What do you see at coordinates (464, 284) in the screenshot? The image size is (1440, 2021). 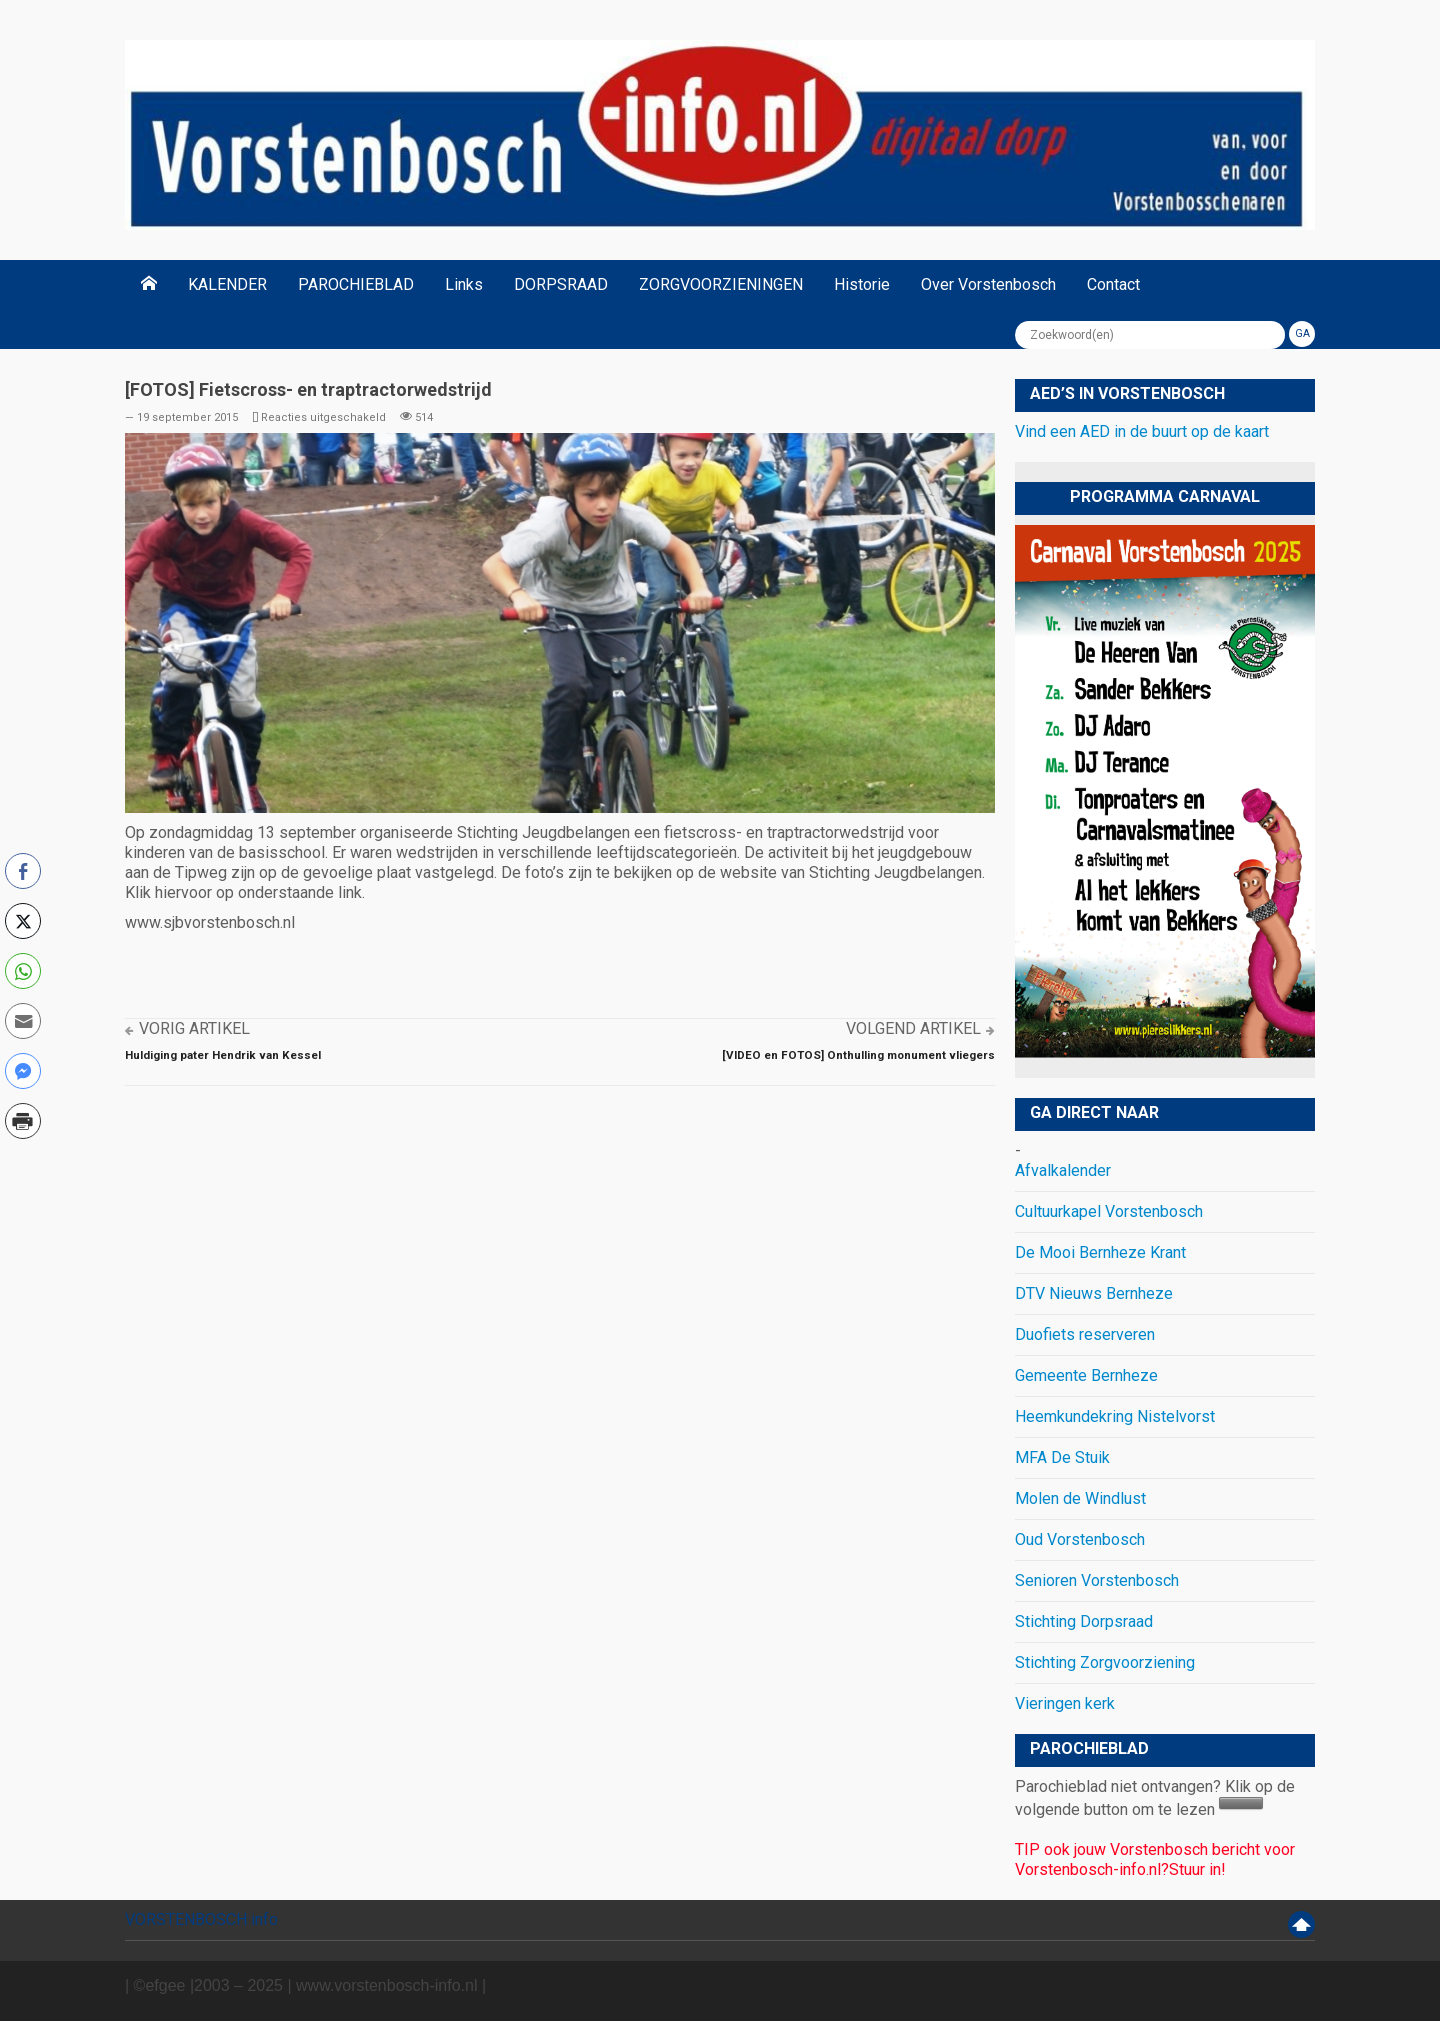 I see `Links` at bounding box center [464, 284].